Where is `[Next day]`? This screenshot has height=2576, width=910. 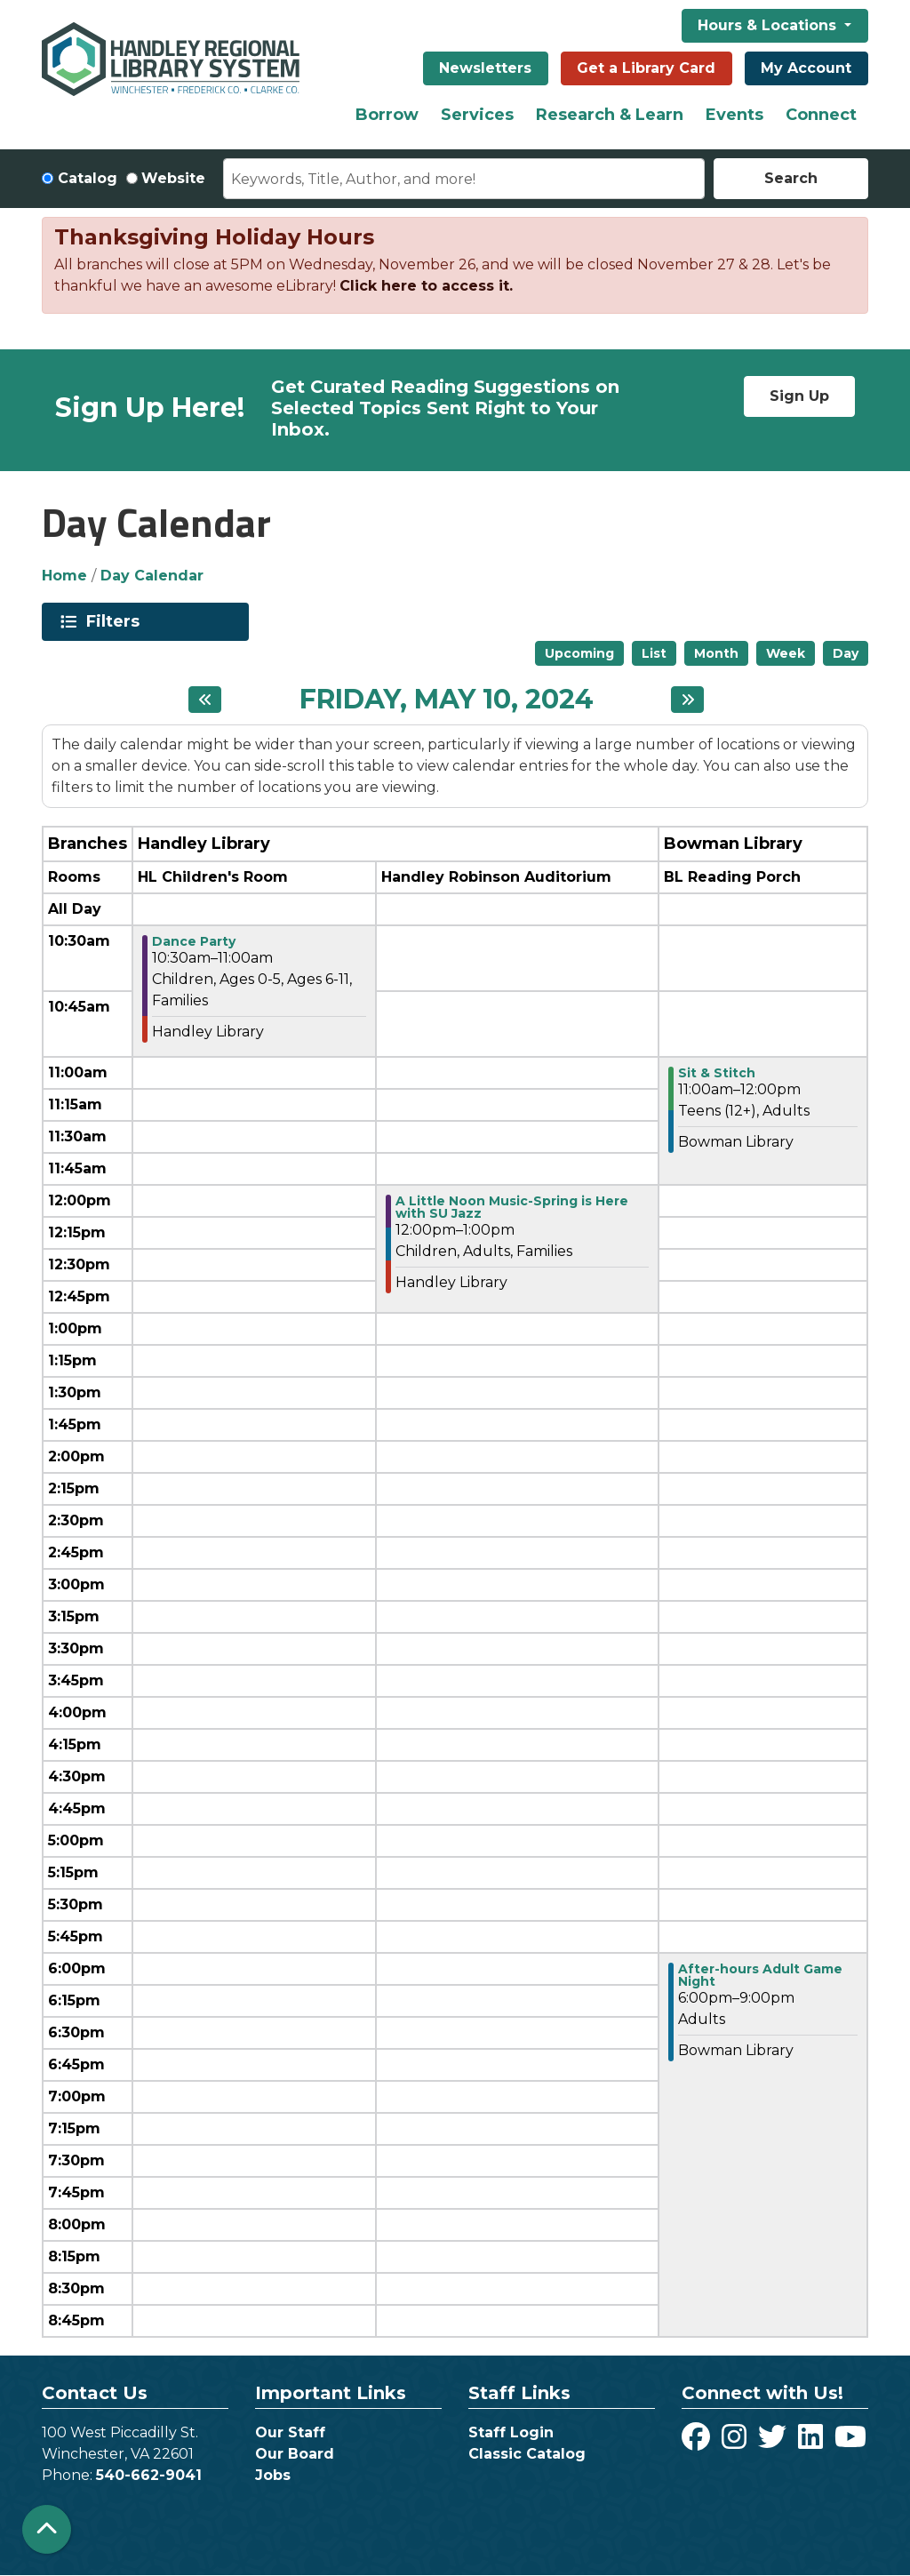 [Next day] is located at coordinates (687, 699).